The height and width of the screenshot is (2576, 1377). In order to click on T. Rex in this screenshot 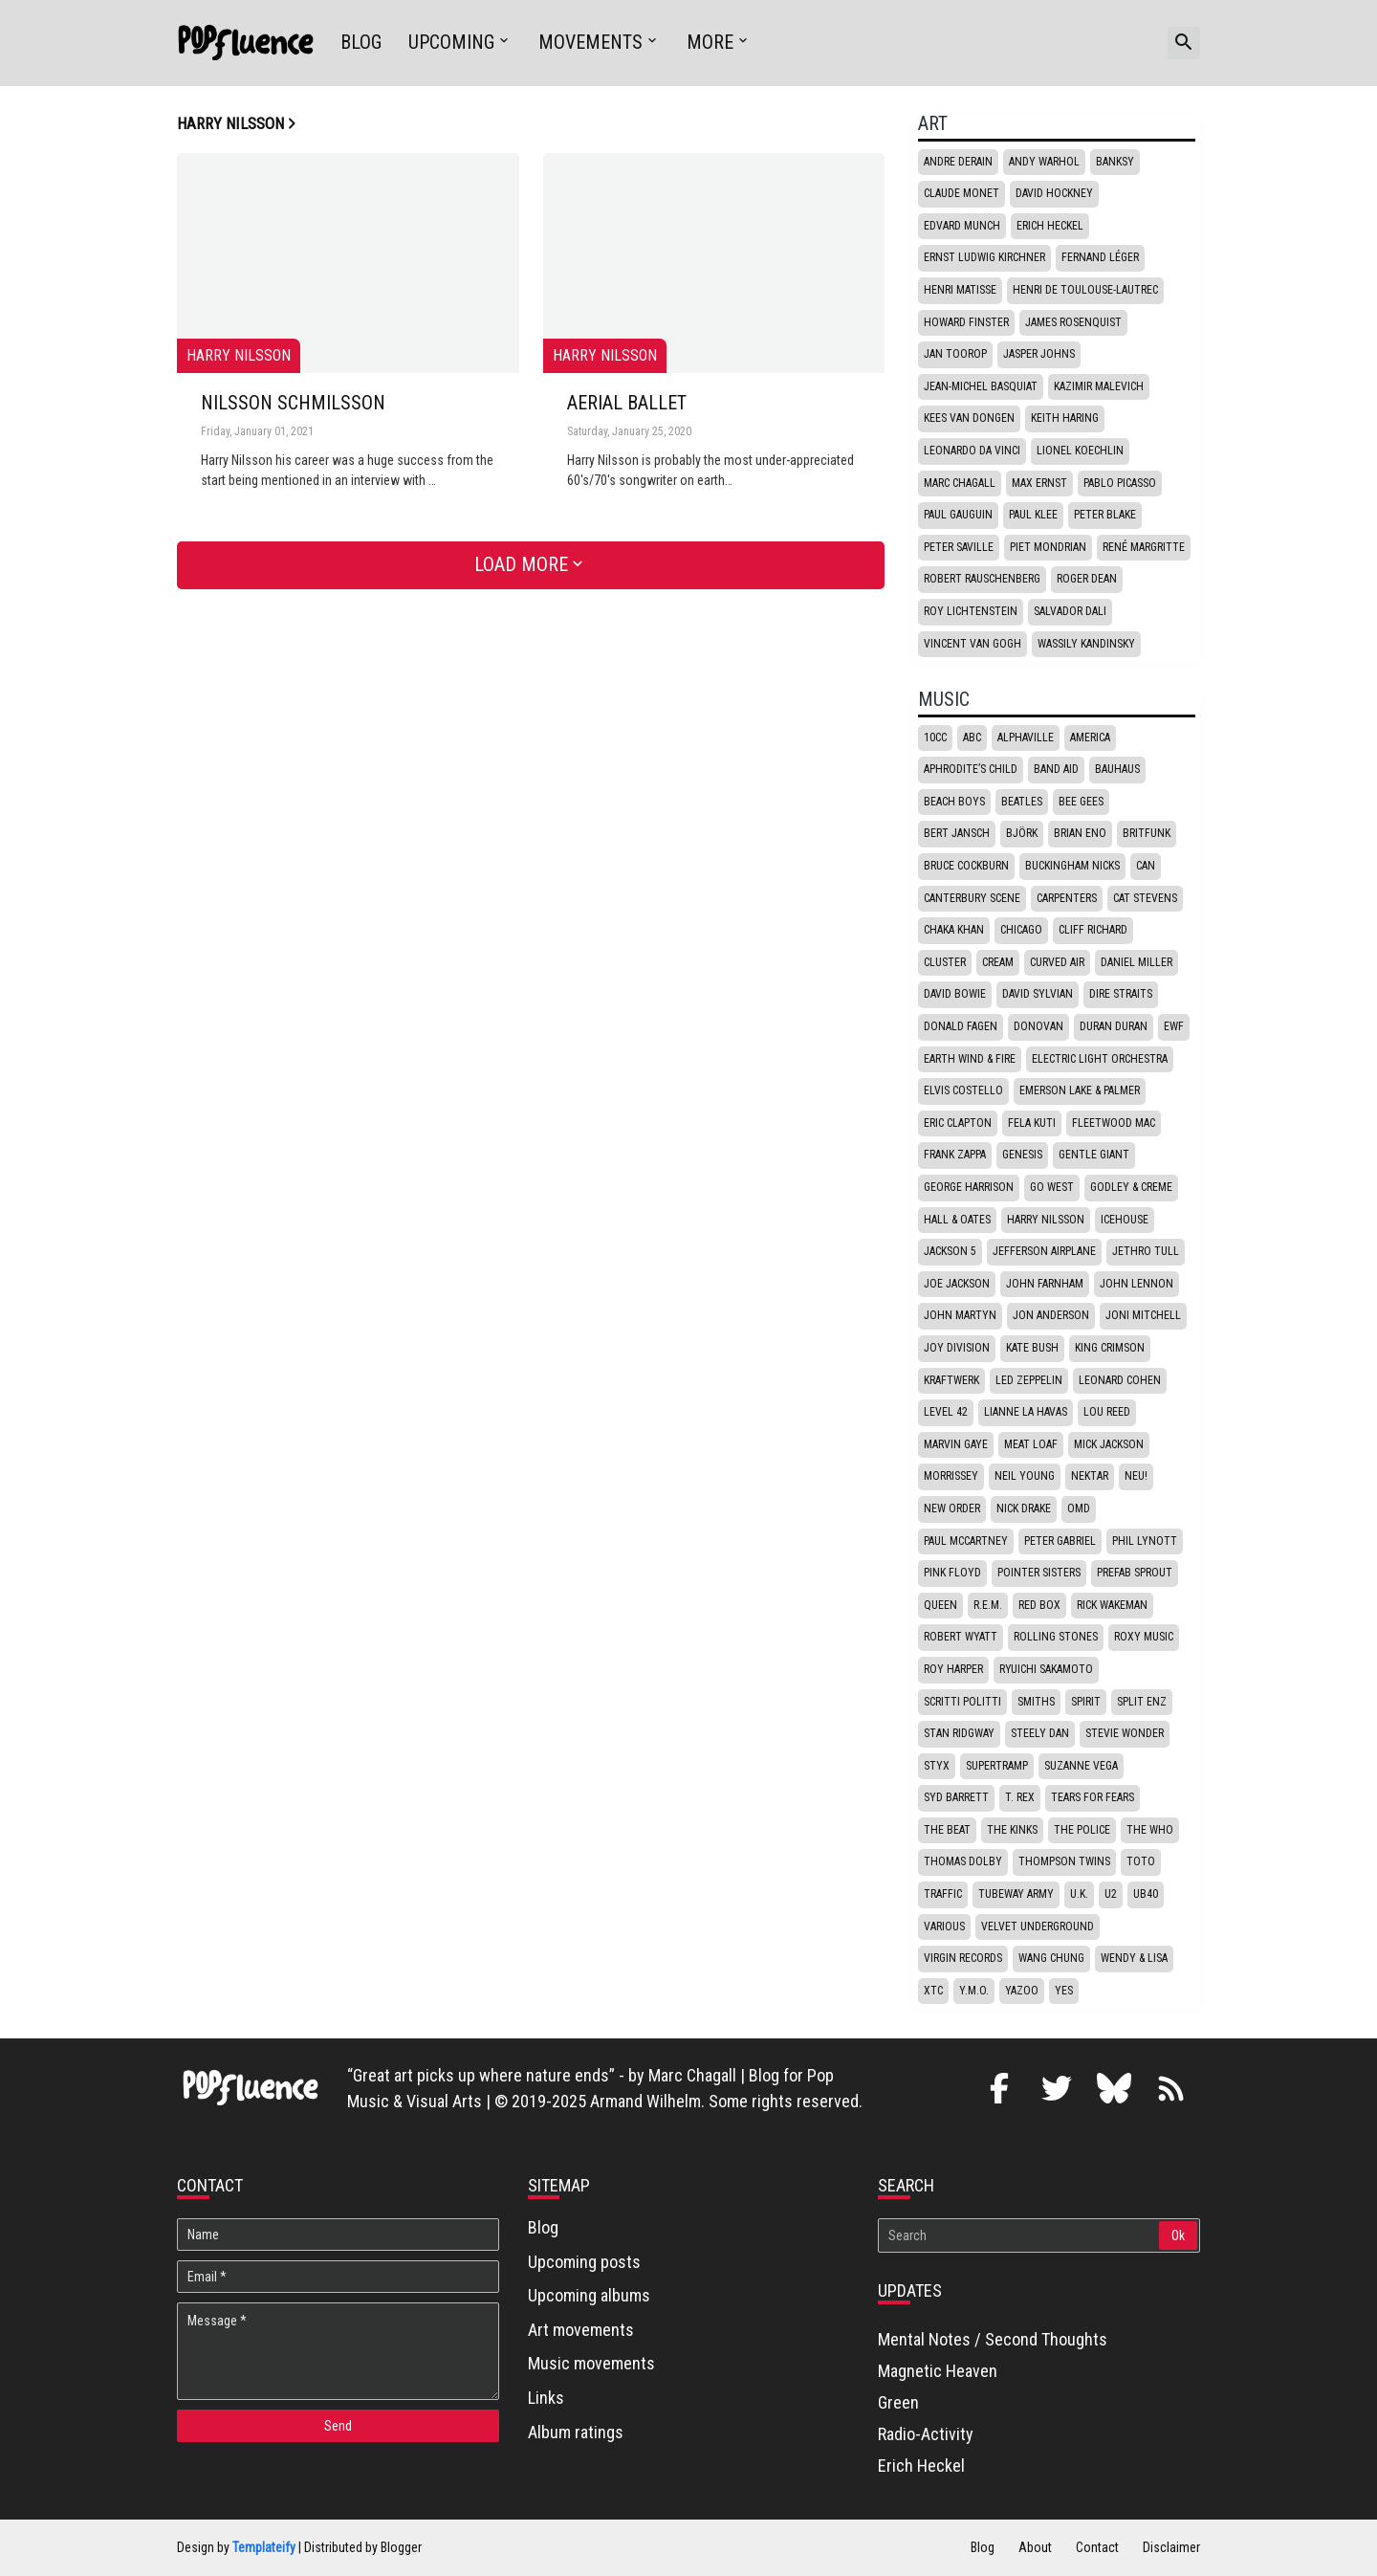, I will do `click(1020, 1797)`.